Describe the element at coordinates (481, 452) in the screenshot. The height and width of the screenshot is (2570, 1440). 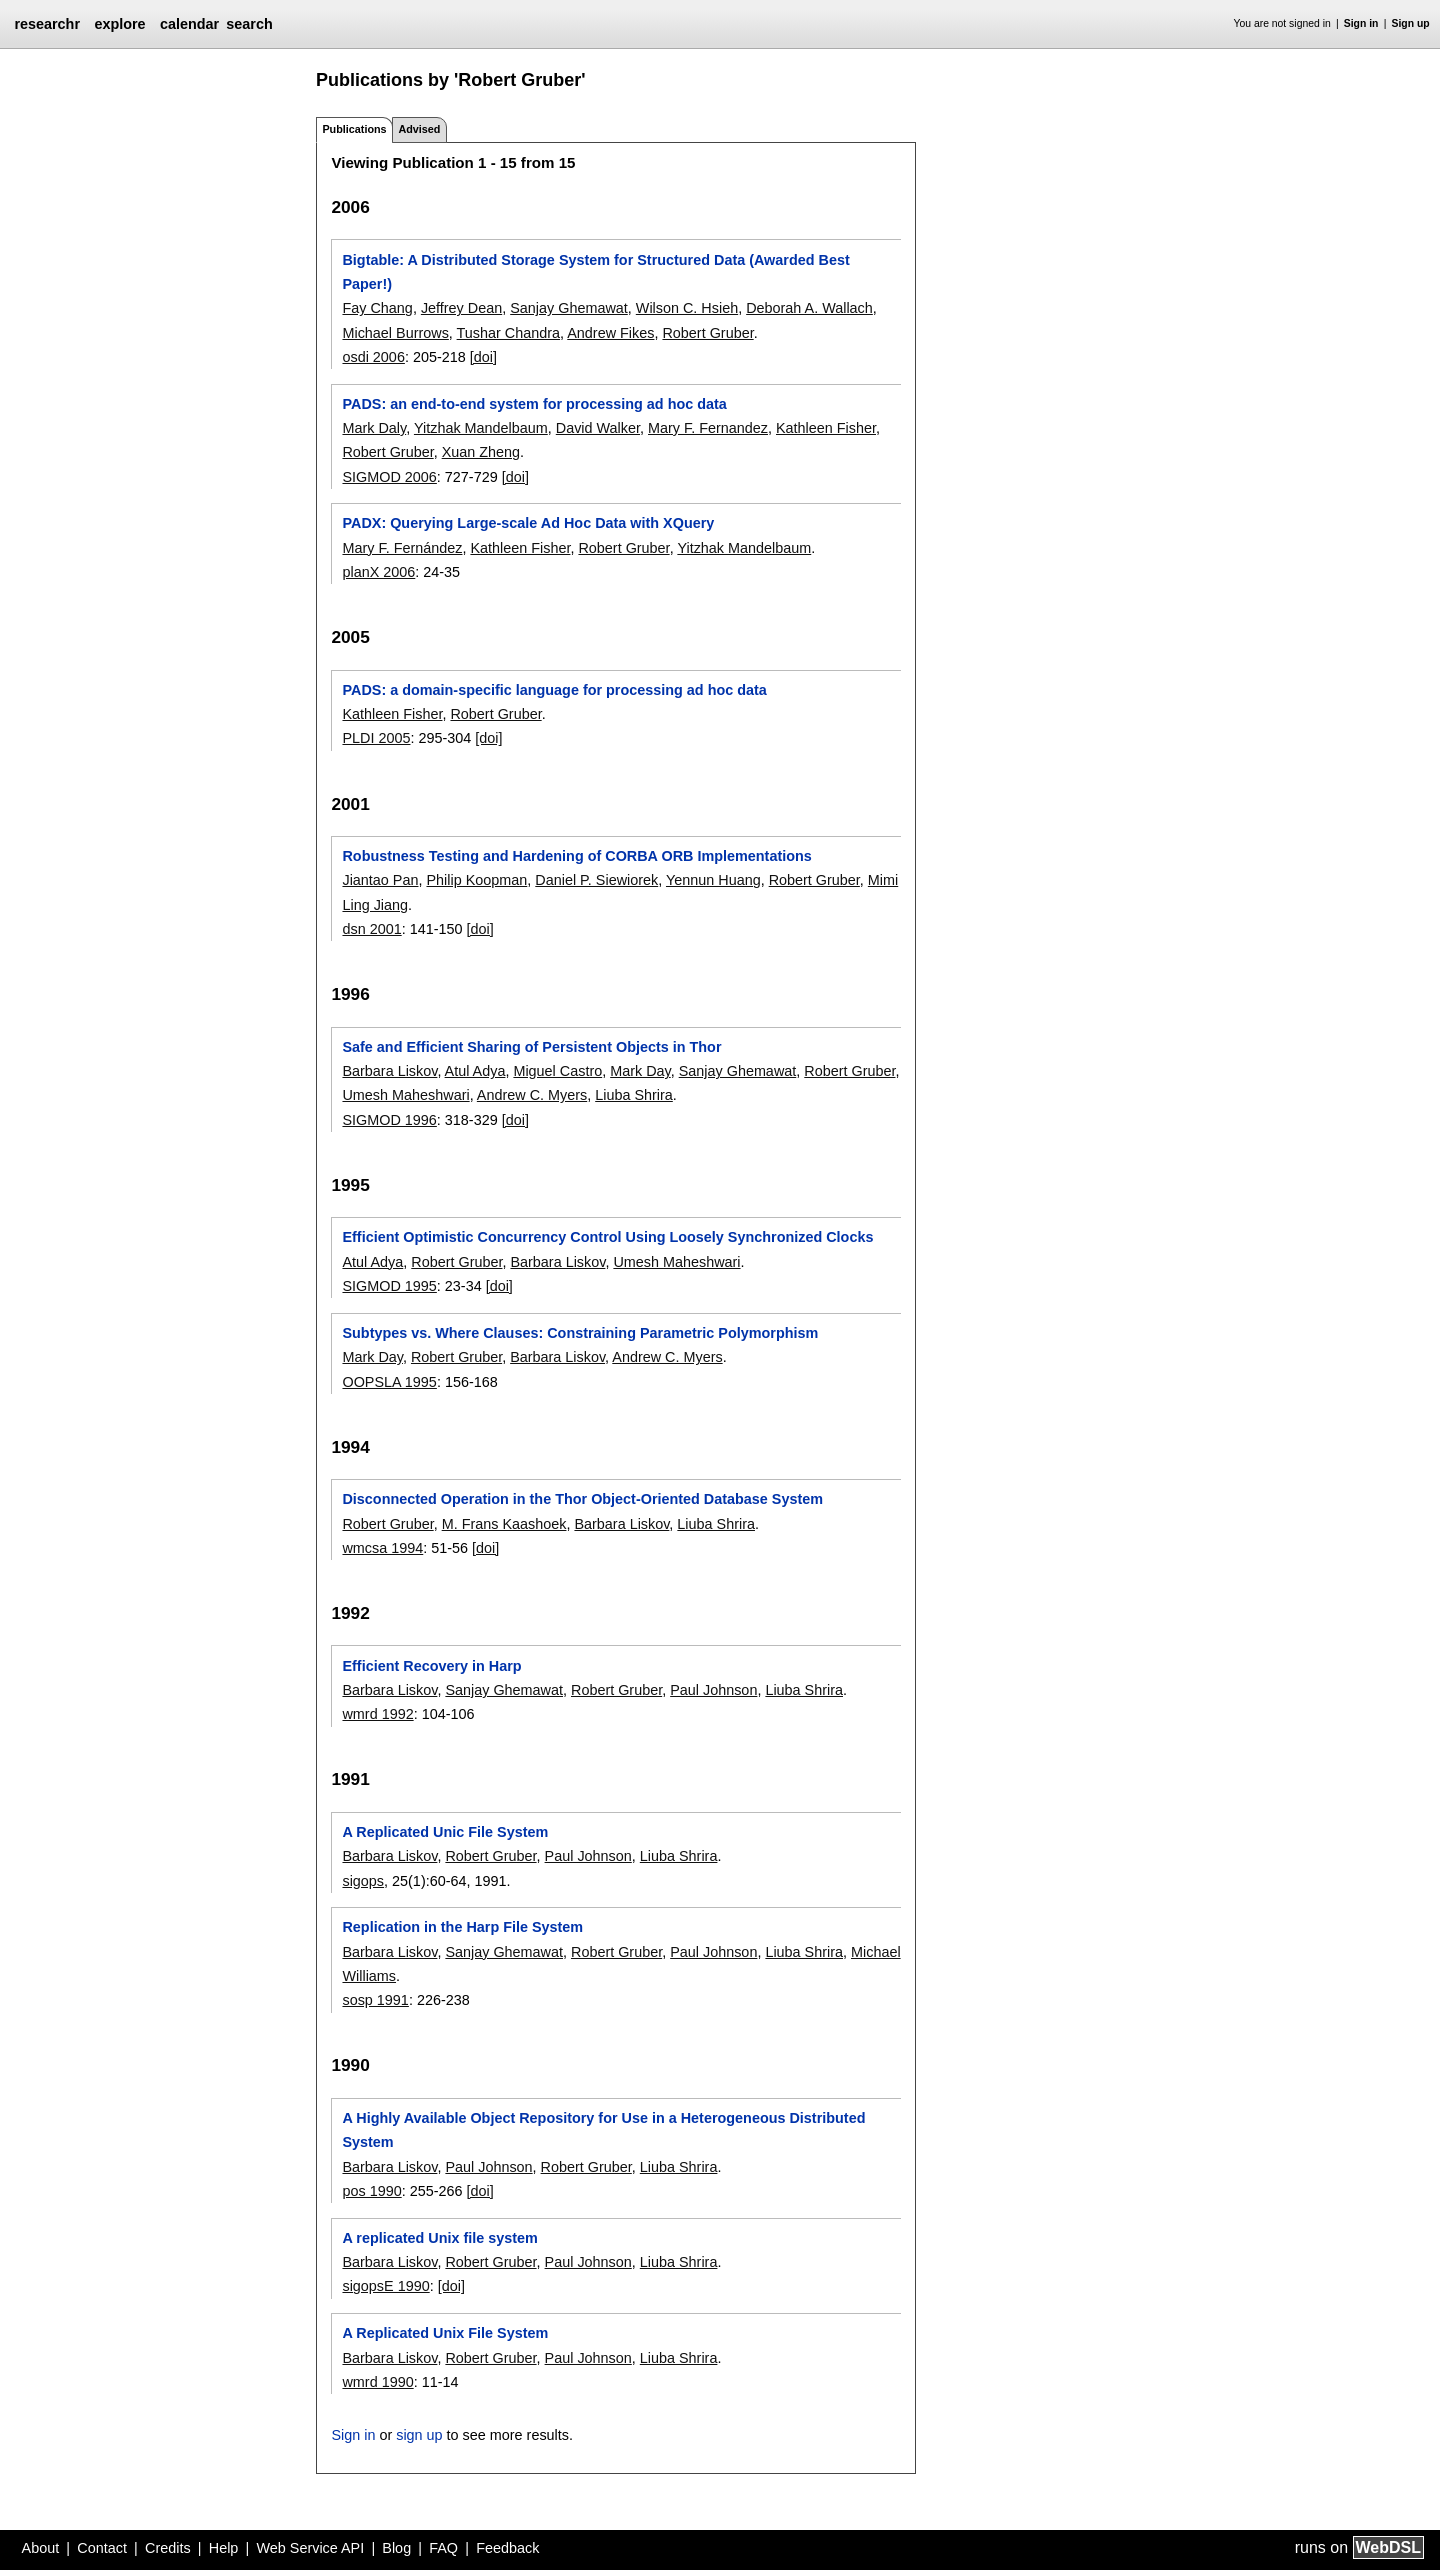
I see `Xuan Zheng` at that location.